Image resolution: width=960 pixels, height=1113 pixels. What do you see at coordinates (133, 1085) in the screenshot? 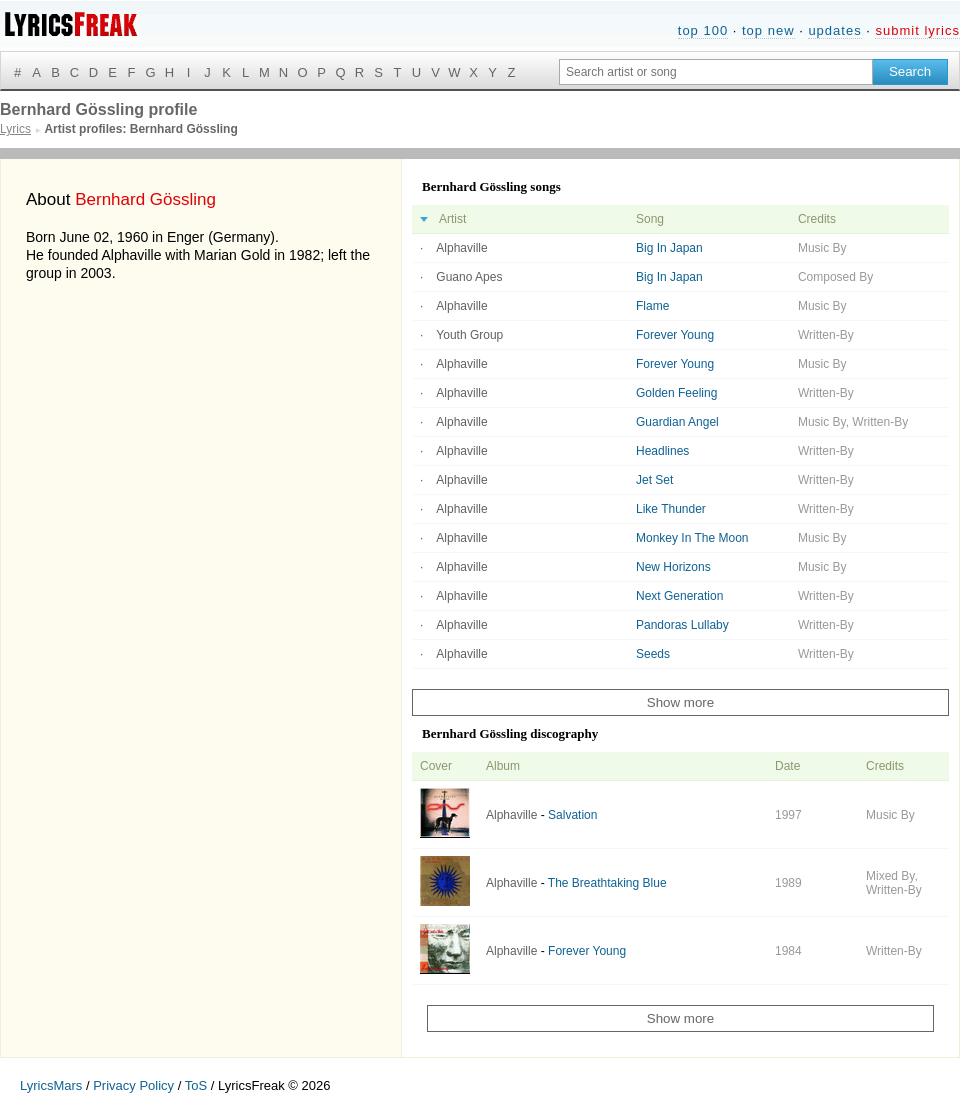
I see `Privacy Policy` at bounding box center [133, 1085].